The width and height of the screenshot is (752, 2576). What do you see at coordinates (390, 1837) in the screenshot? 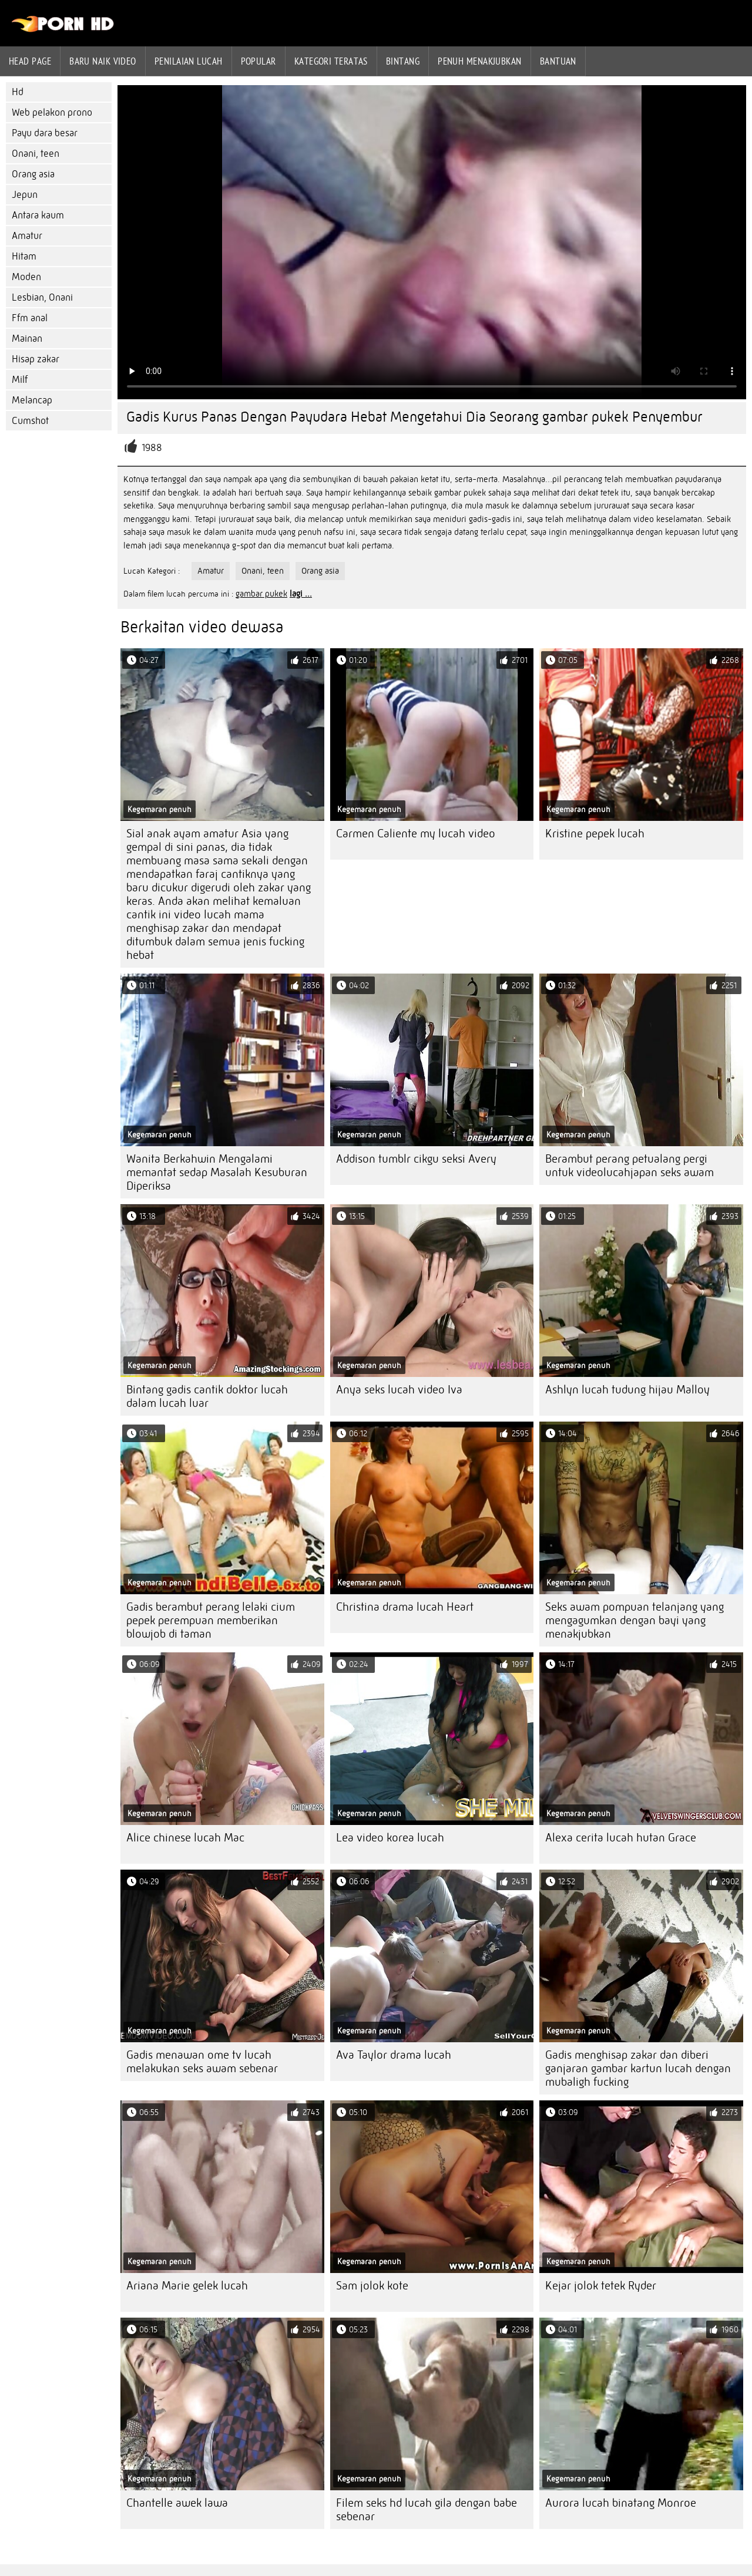
I see `Lea video korea lucah` at bounding box center [390, 1837].